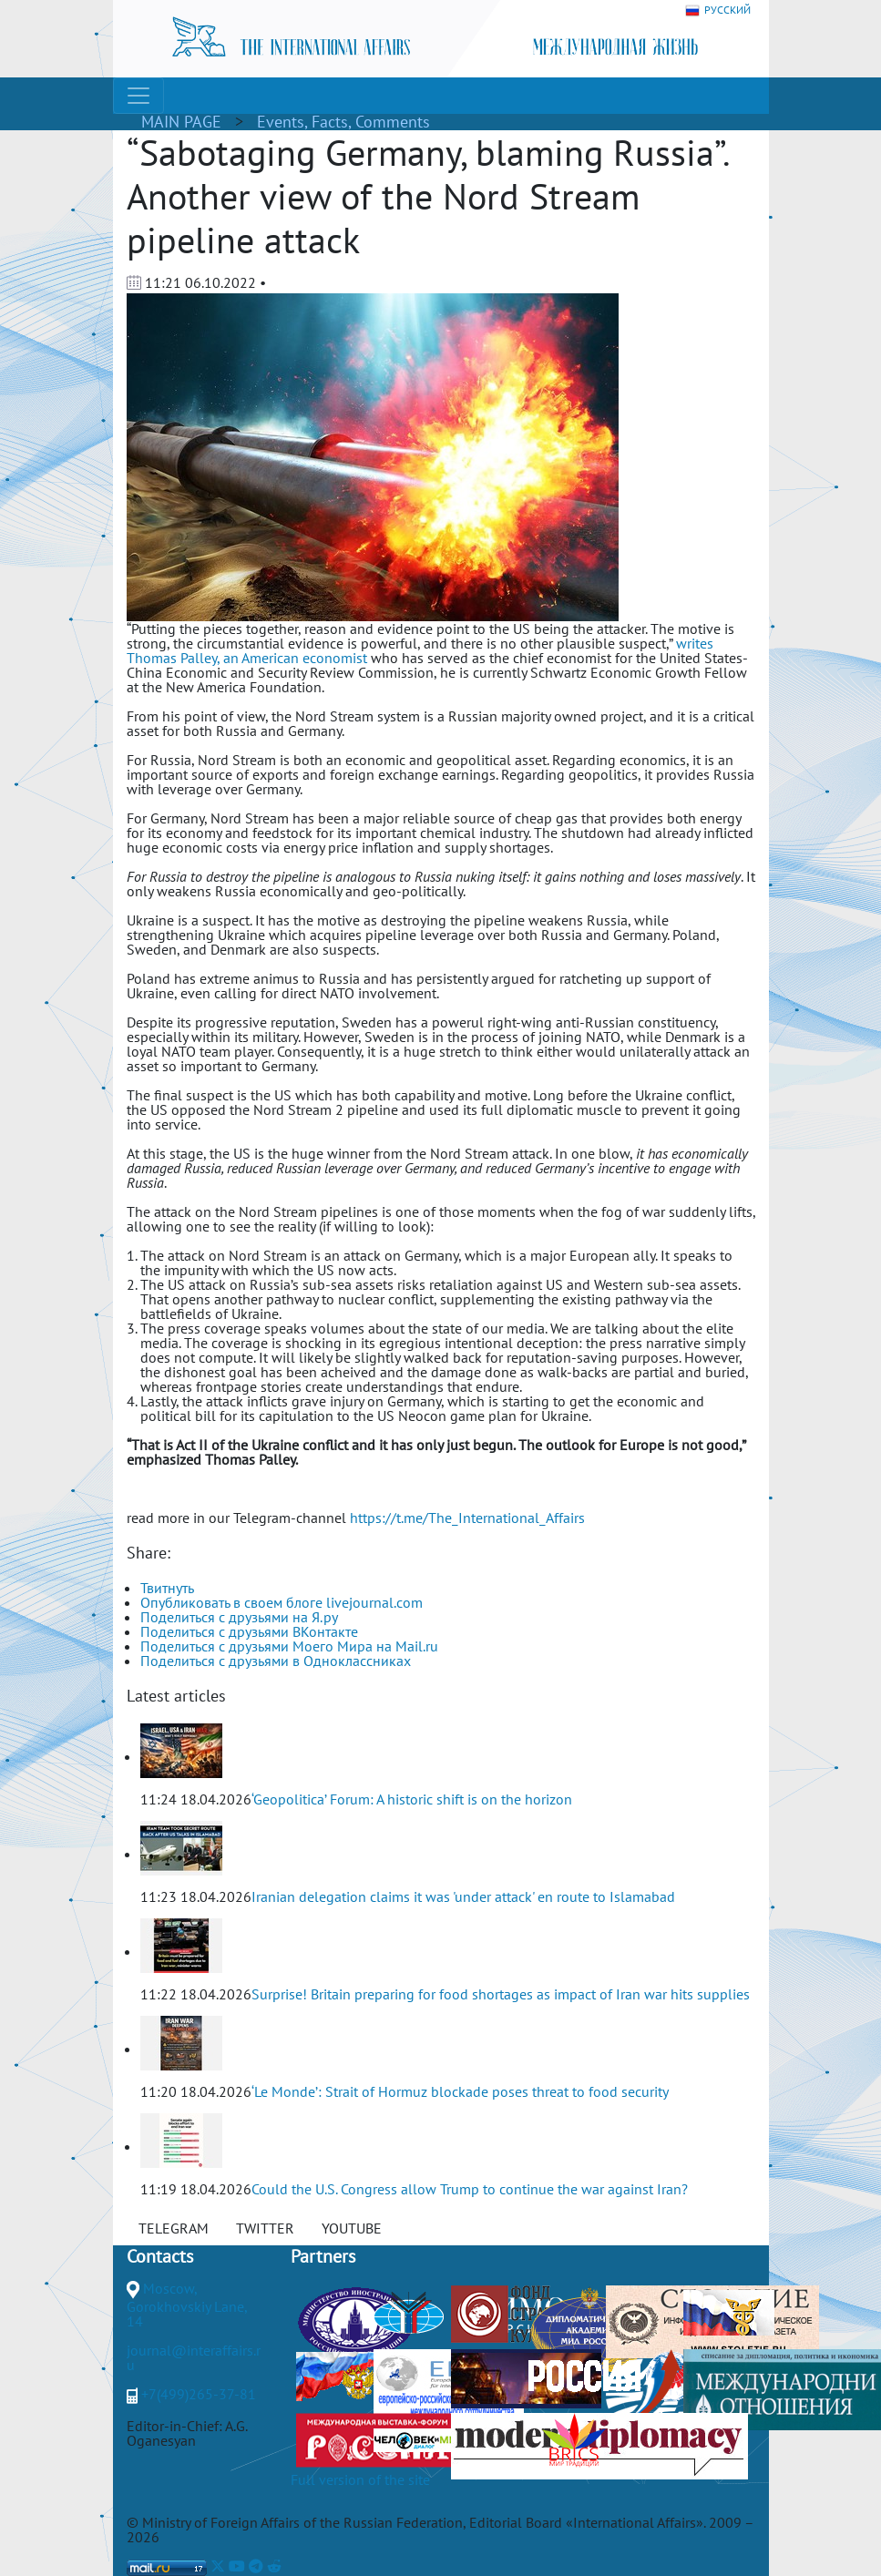 The width and height of the screenshot is (881, 2576). Describe the element at coordinates (281, 1602) in the screenshot. I see `Опубликовать в своем блоге livejournal.com` at that location.